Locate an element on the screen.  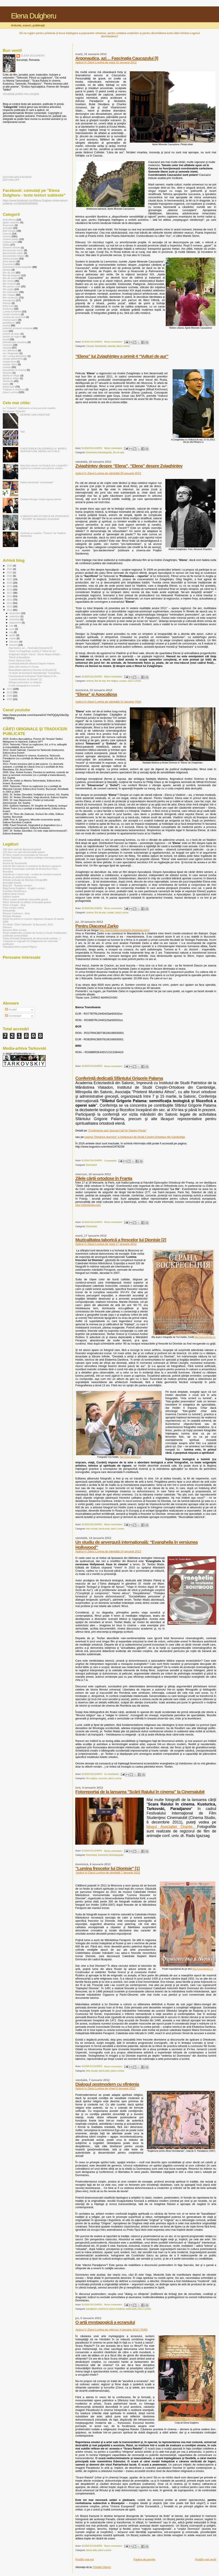
Zviaghinţev despre “Elena”, “Elena” despre Zviaghinţev is located at coordinates (128, 465).